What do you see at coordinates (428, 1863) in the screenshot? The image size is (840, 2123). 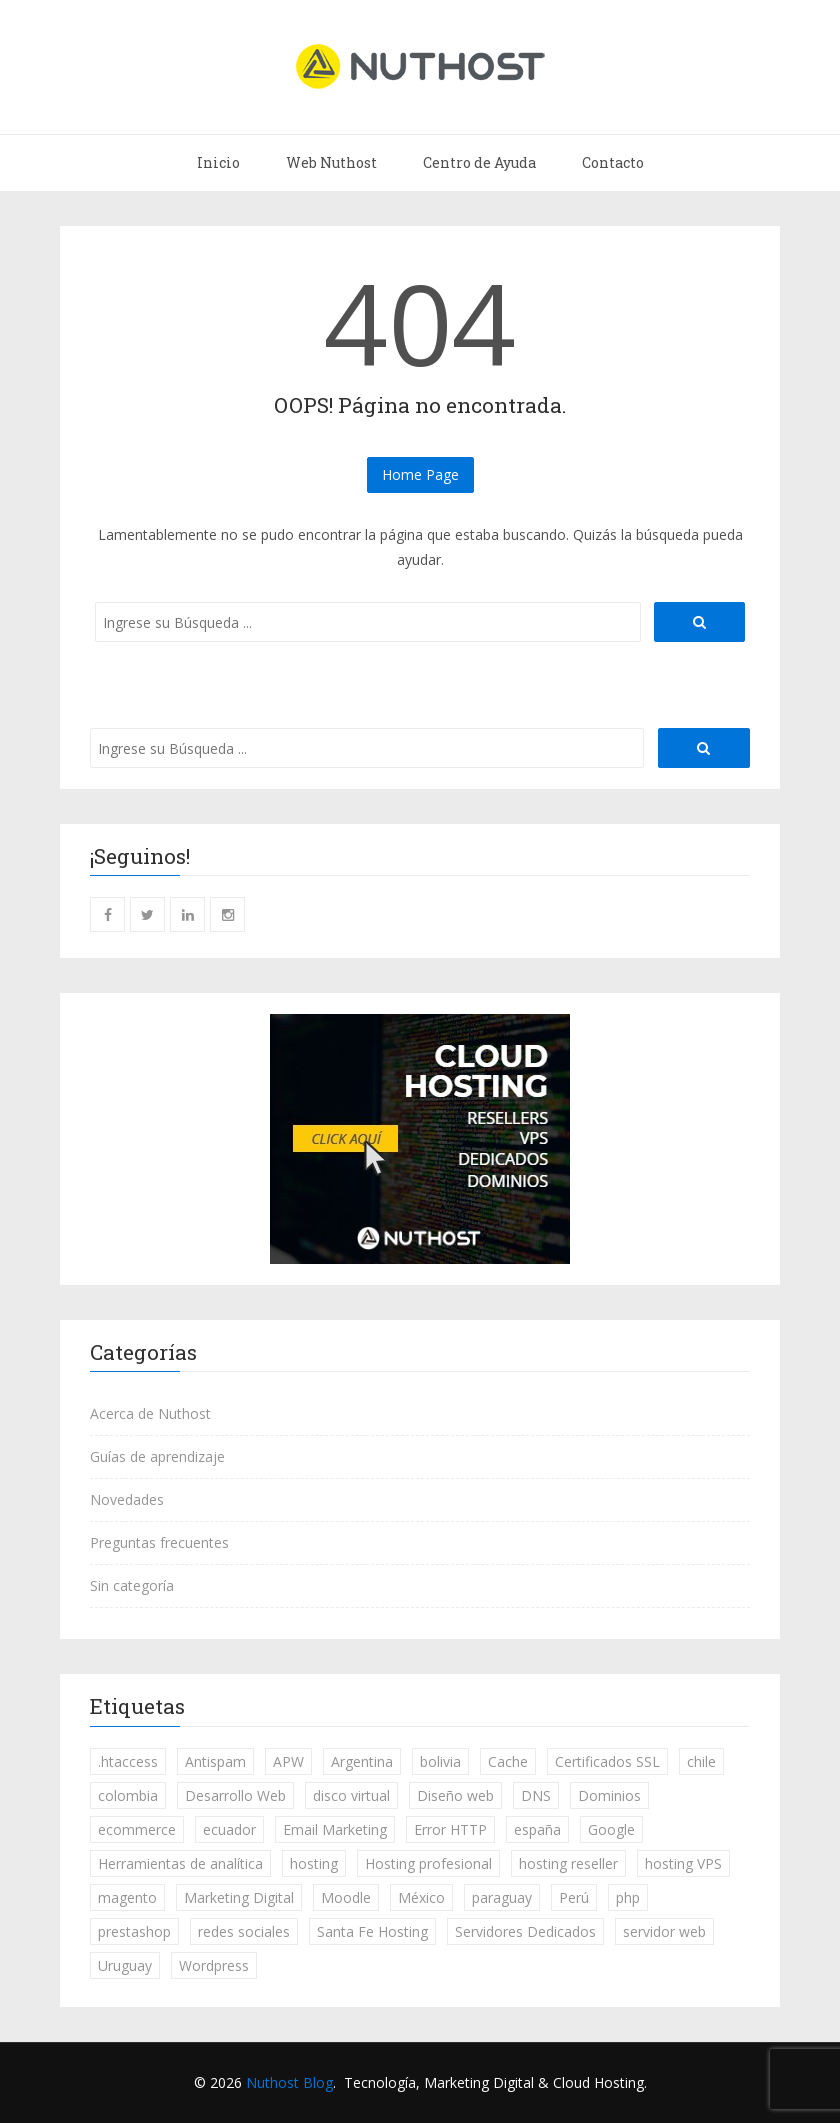 I see `Hosting profesional [Hosting profesional (18 elementos)]` at bounding box center [428, 1863].